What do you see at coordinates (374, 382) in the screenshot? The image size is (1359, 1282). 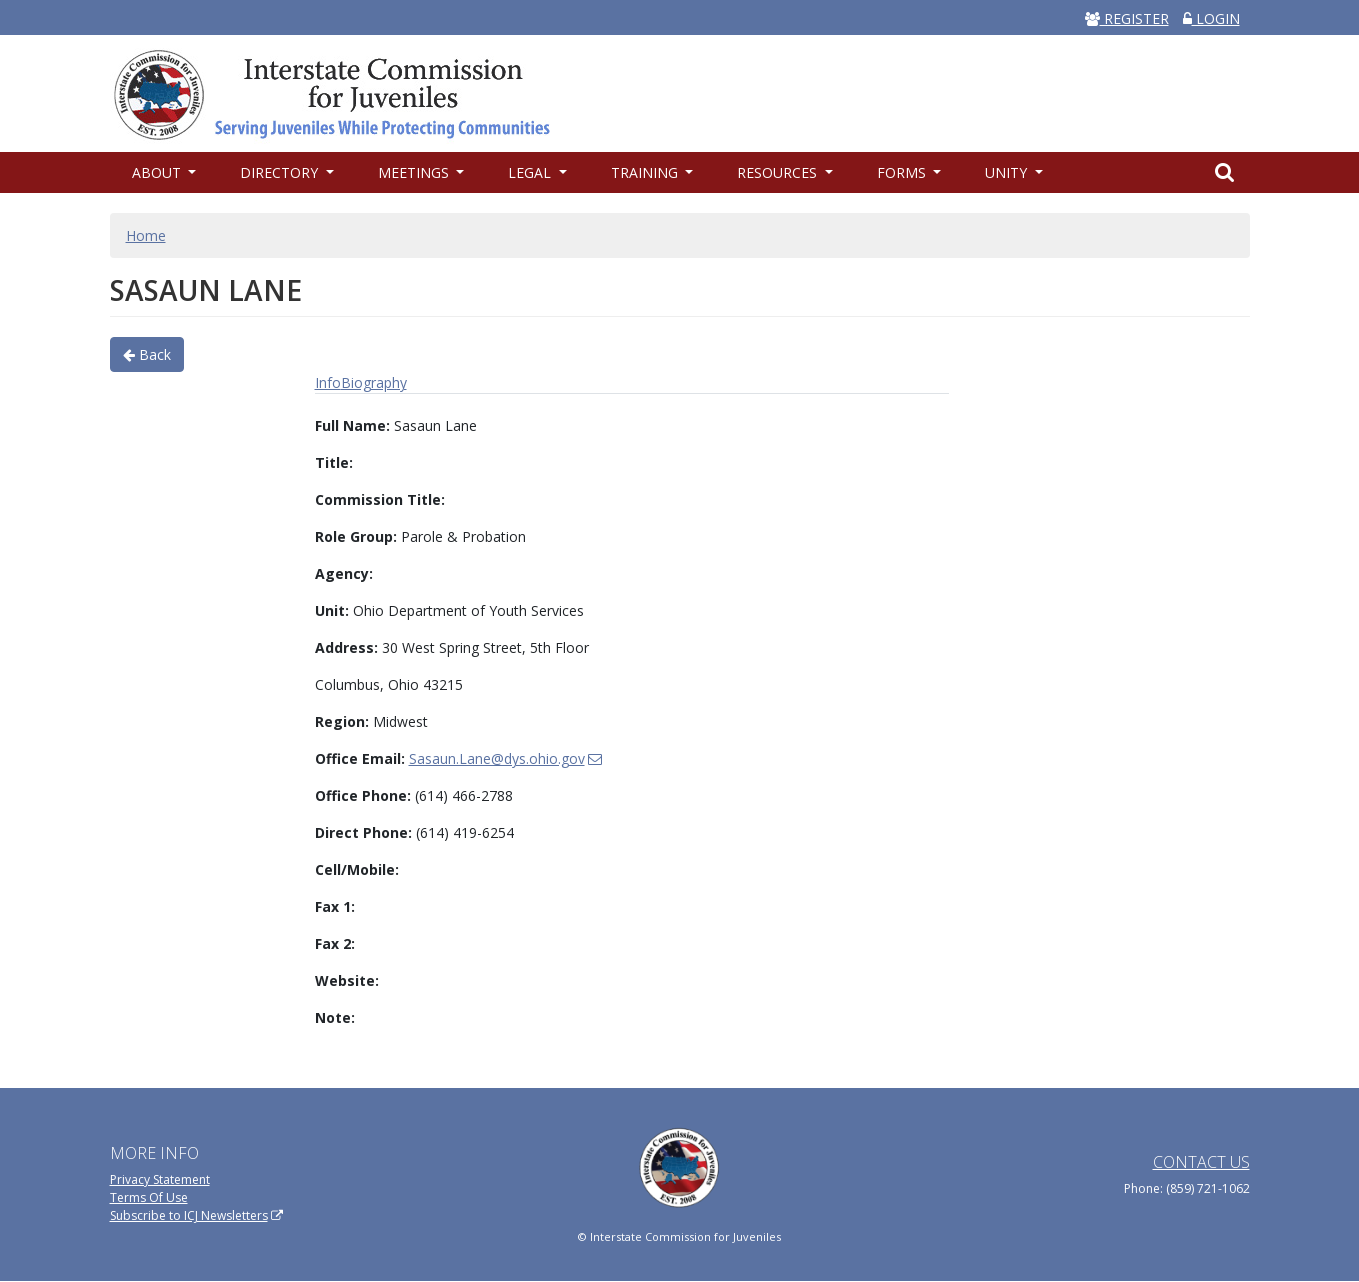 I see `Biography` at bounding box center [374, 382].